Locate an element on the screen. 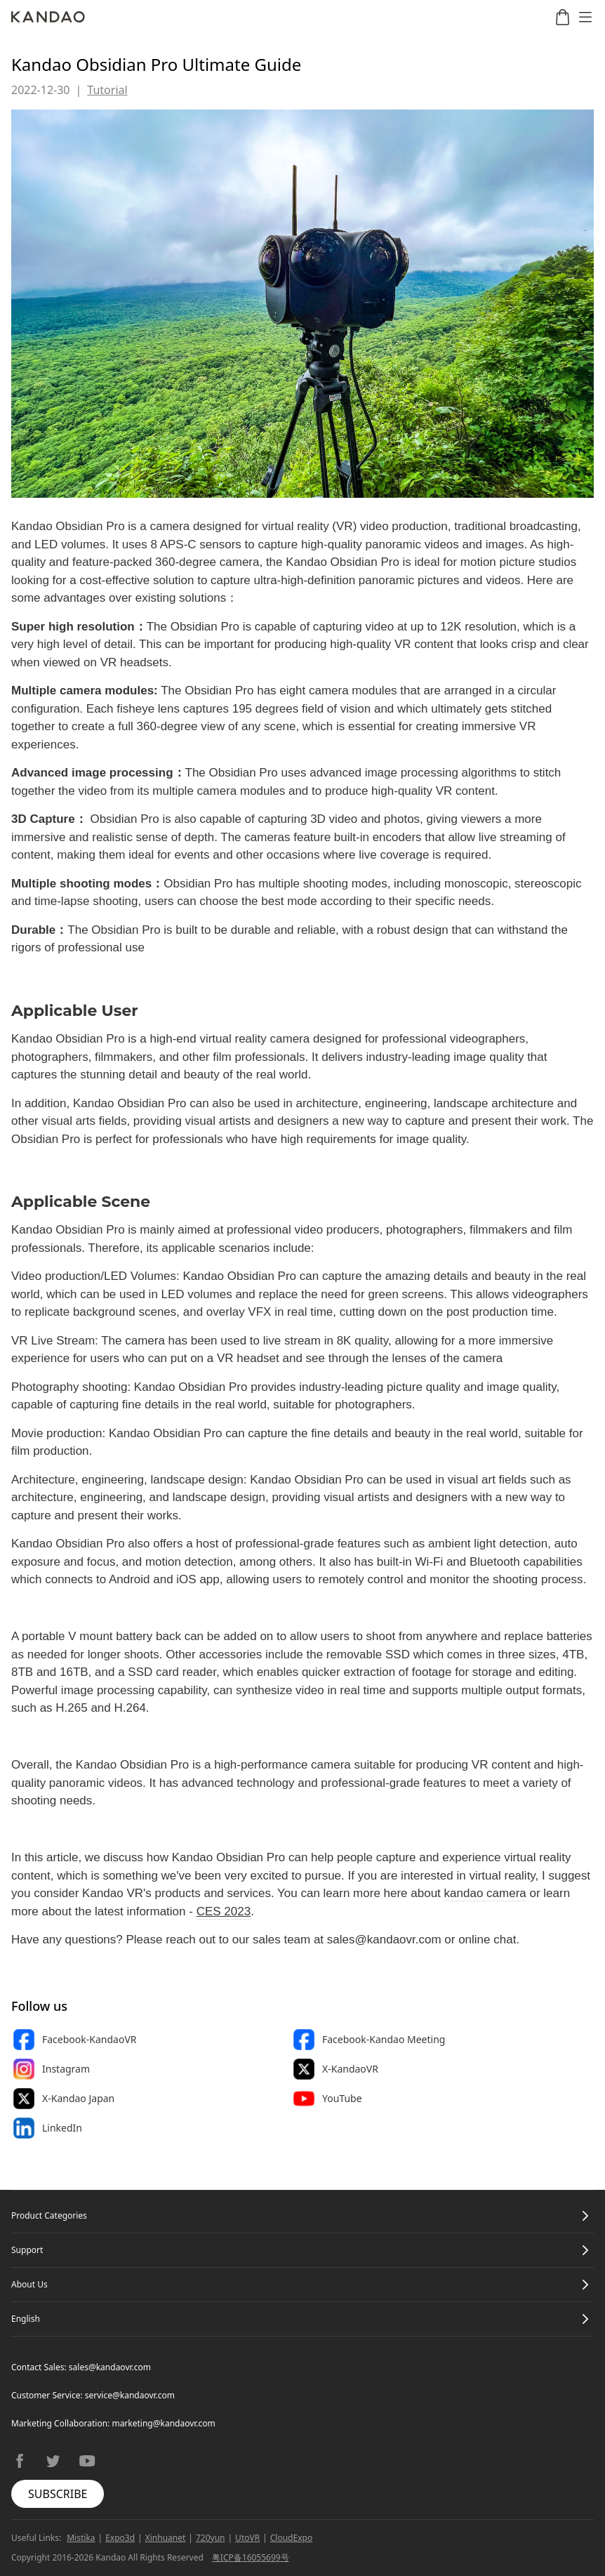 This screenshot has width=605, height=2576. 720yun is located at coordinates (210, 2538).